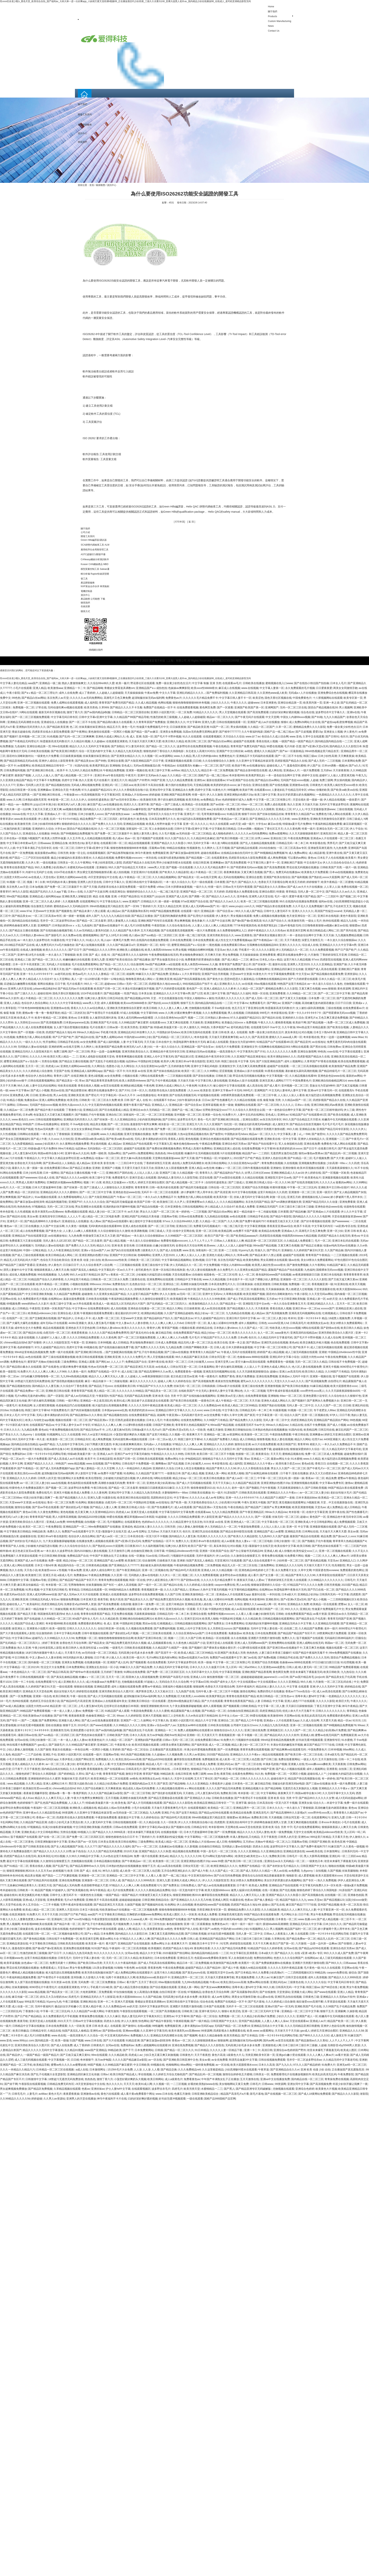  I want to click on 久久欧美一区二区三区性生奴, so click(147, 1924).